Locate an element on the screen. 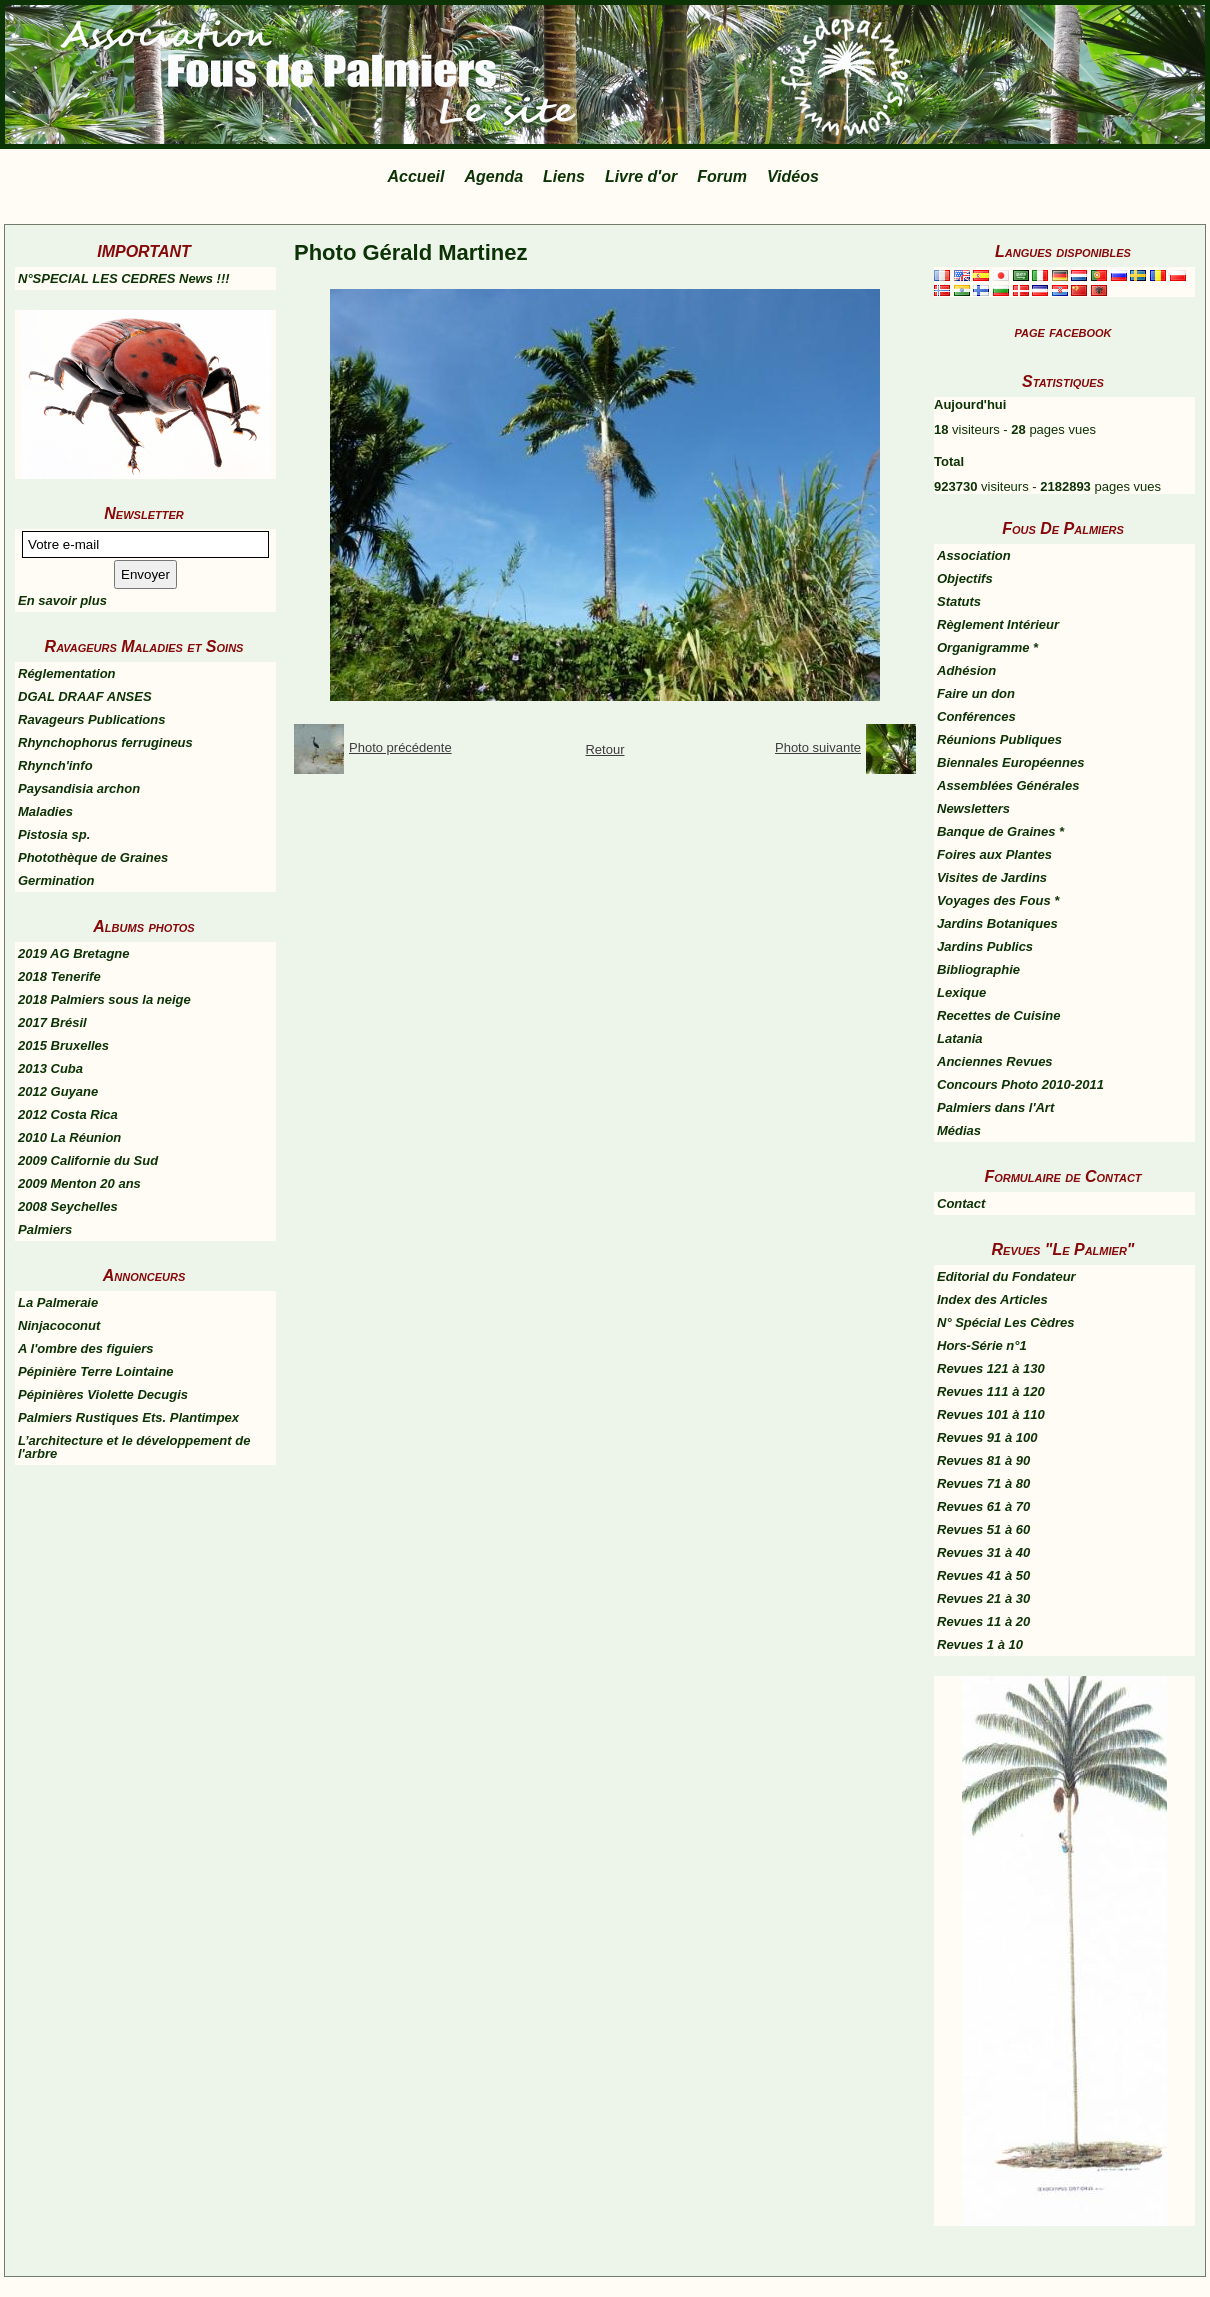 The height and width of the screenshot is (2297, 1210). Lexique is located at coordinates (961, 992).